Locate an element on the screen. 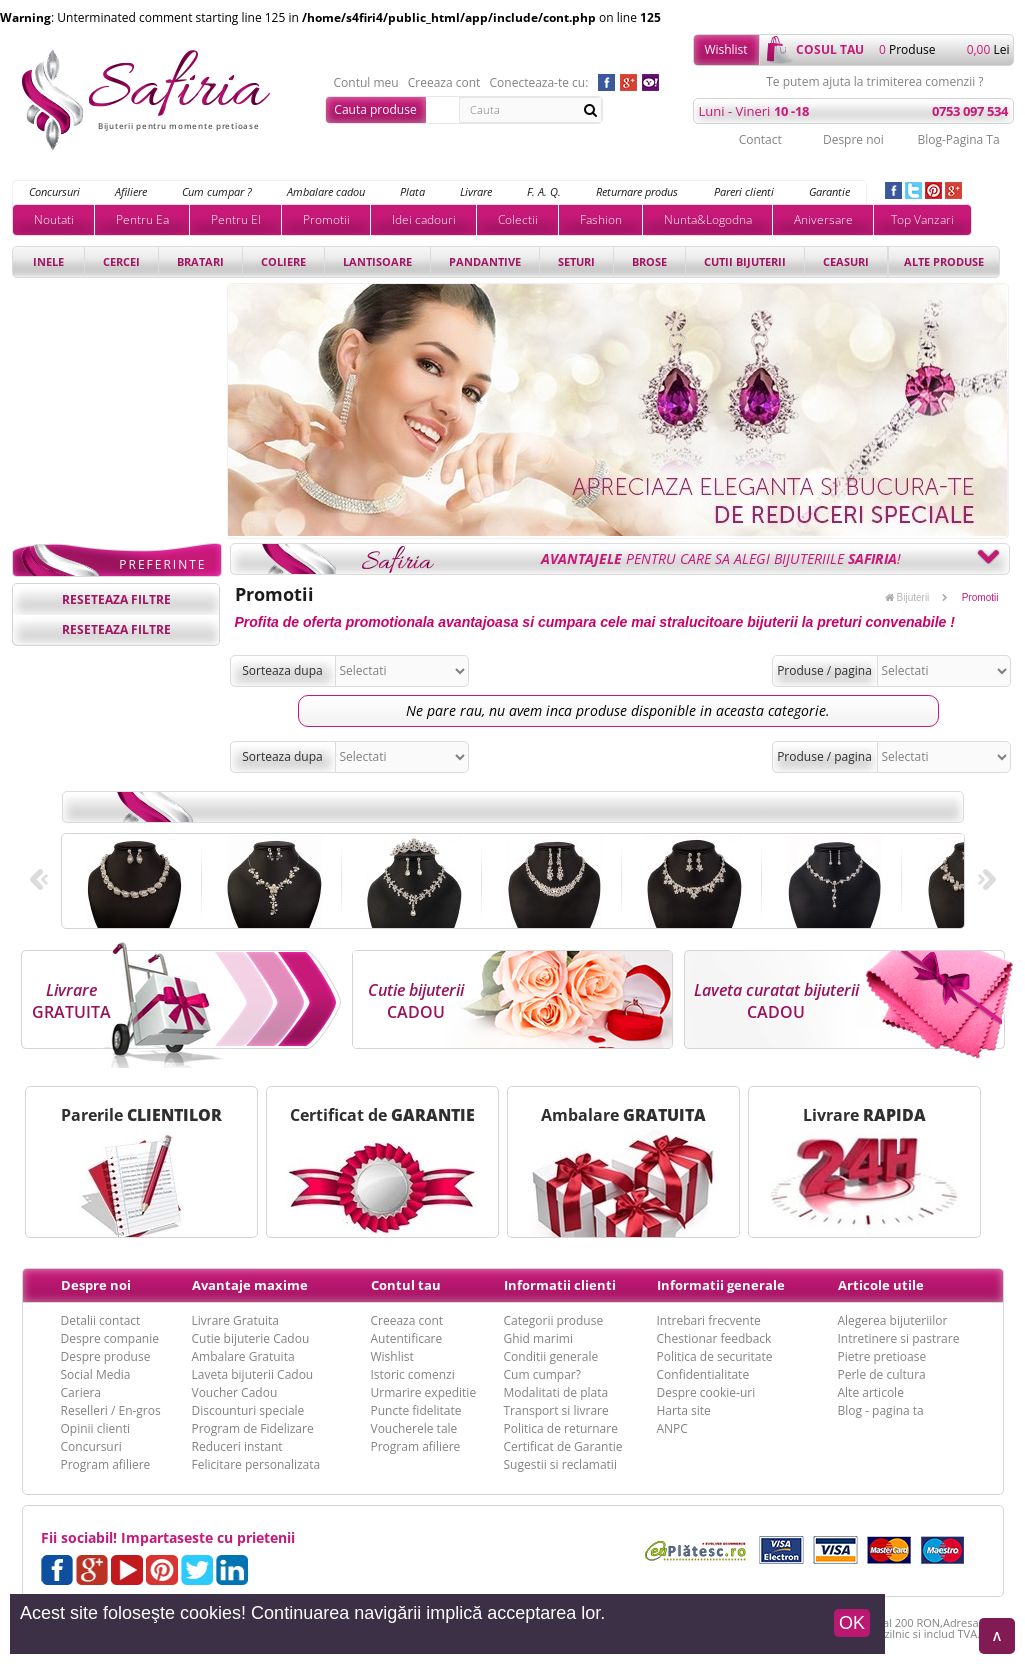  Concursuri is located at coordinates (54, 191).